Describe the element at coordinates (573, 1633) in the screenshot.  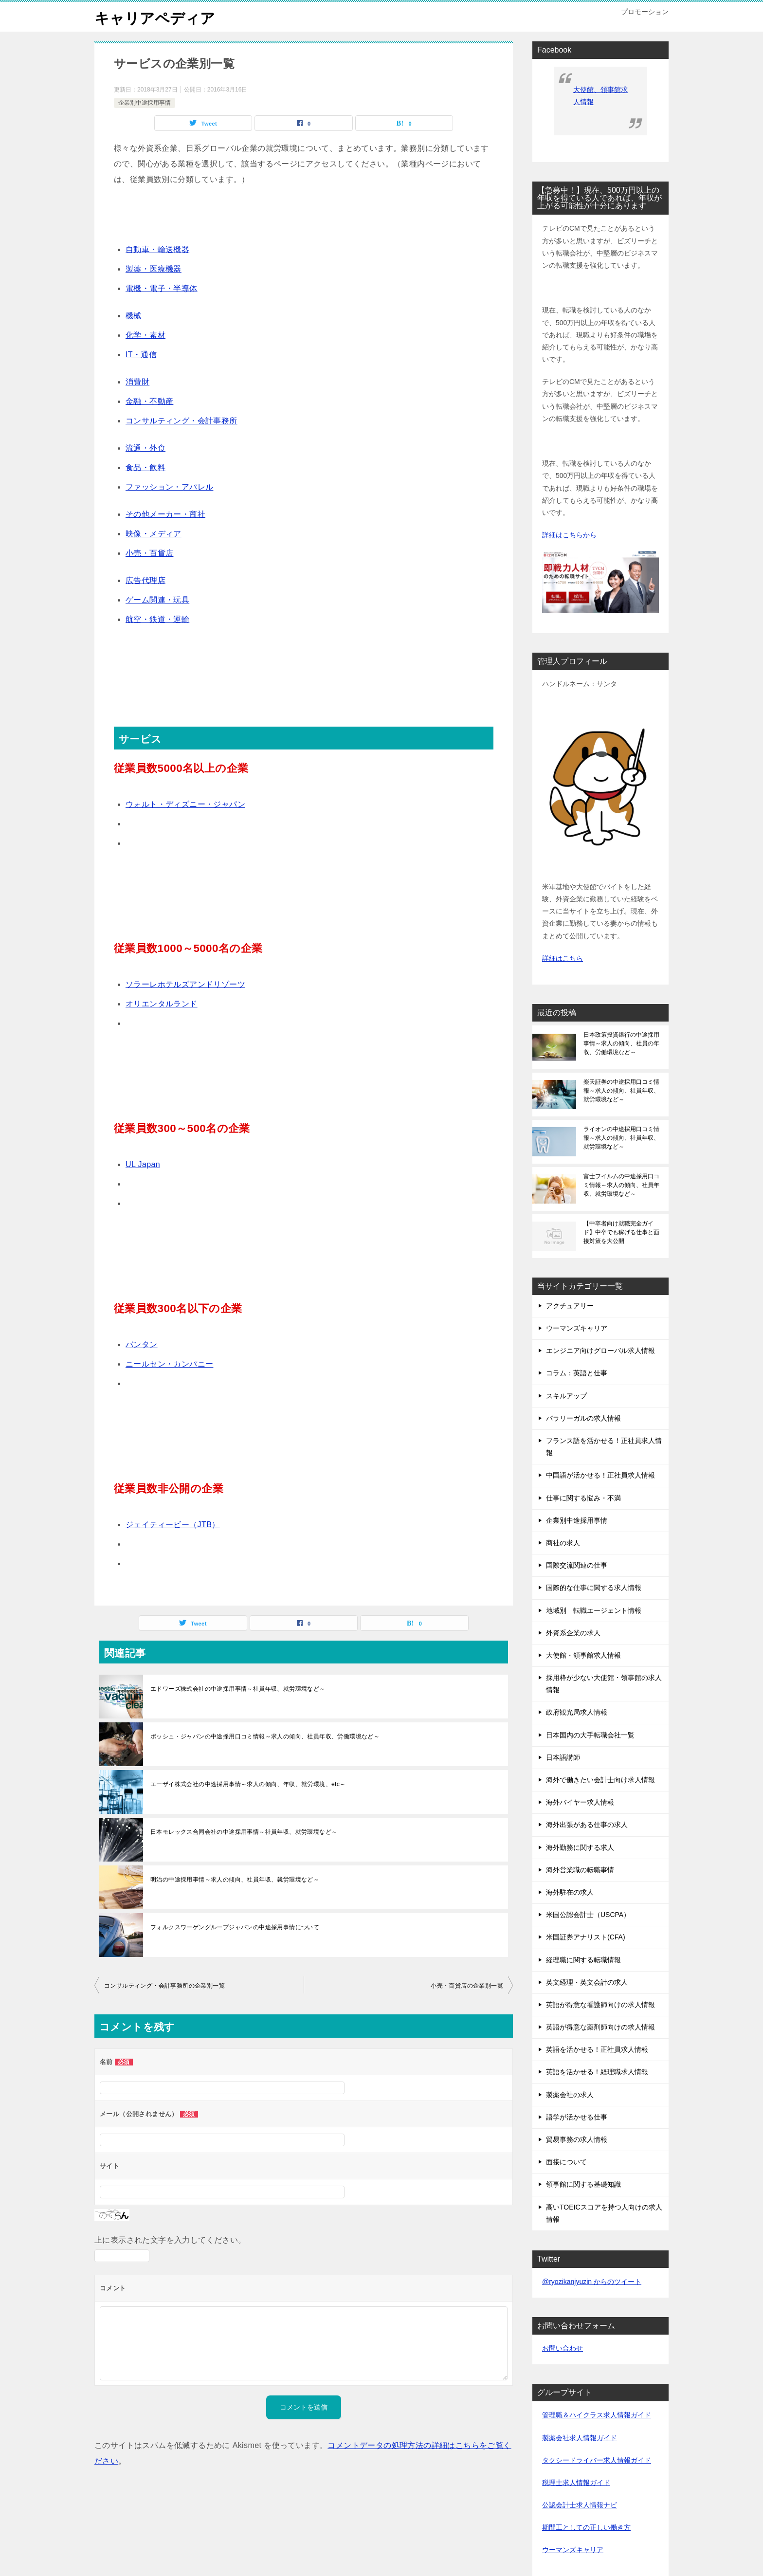
I see `外資系企業の求人` at that location.